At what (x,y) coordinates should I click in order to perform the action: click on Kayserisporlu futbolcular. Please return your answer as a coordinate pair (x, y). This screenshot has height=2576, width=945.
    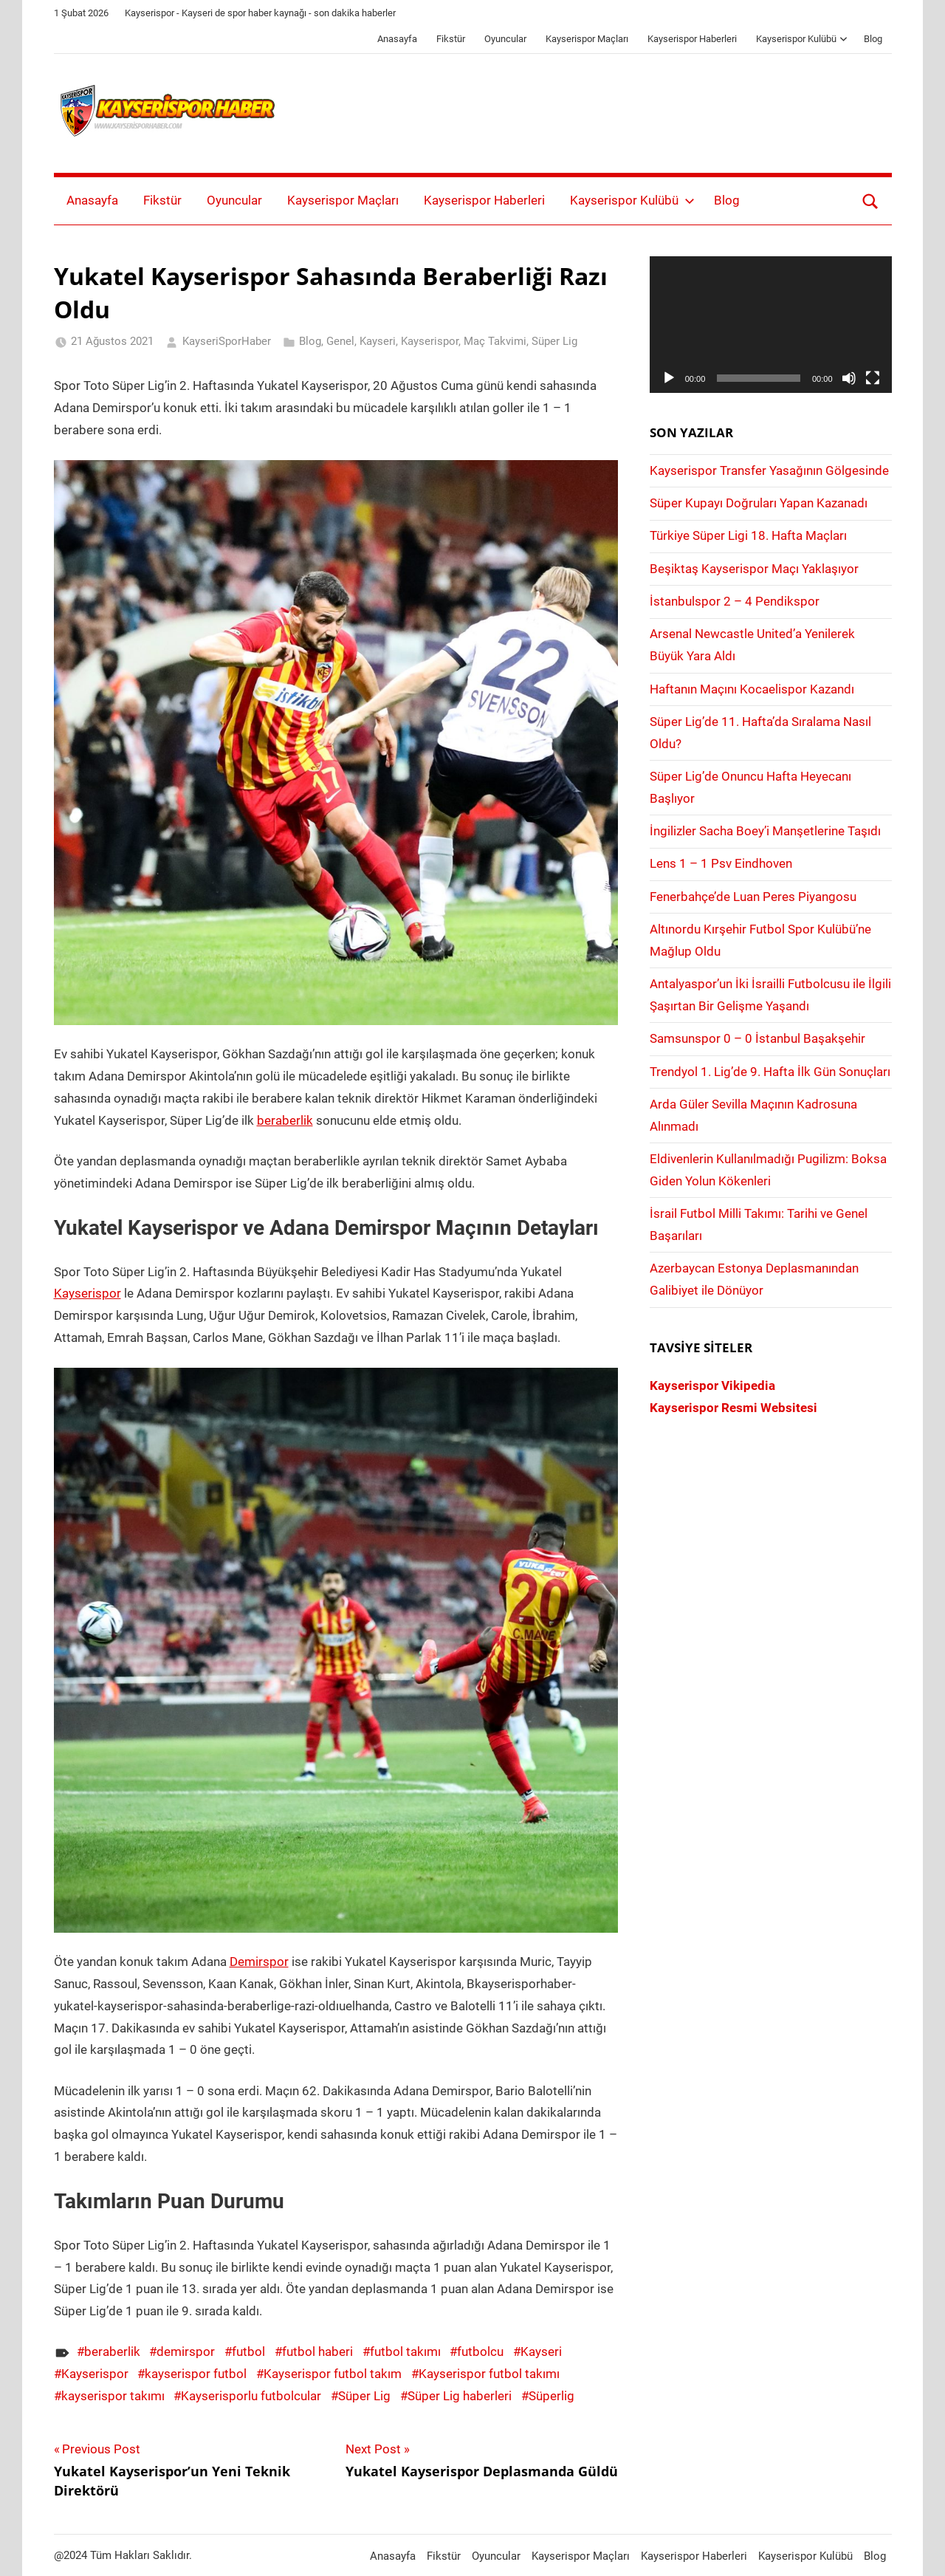
    Looking at the image, I should click on (251, 2395).